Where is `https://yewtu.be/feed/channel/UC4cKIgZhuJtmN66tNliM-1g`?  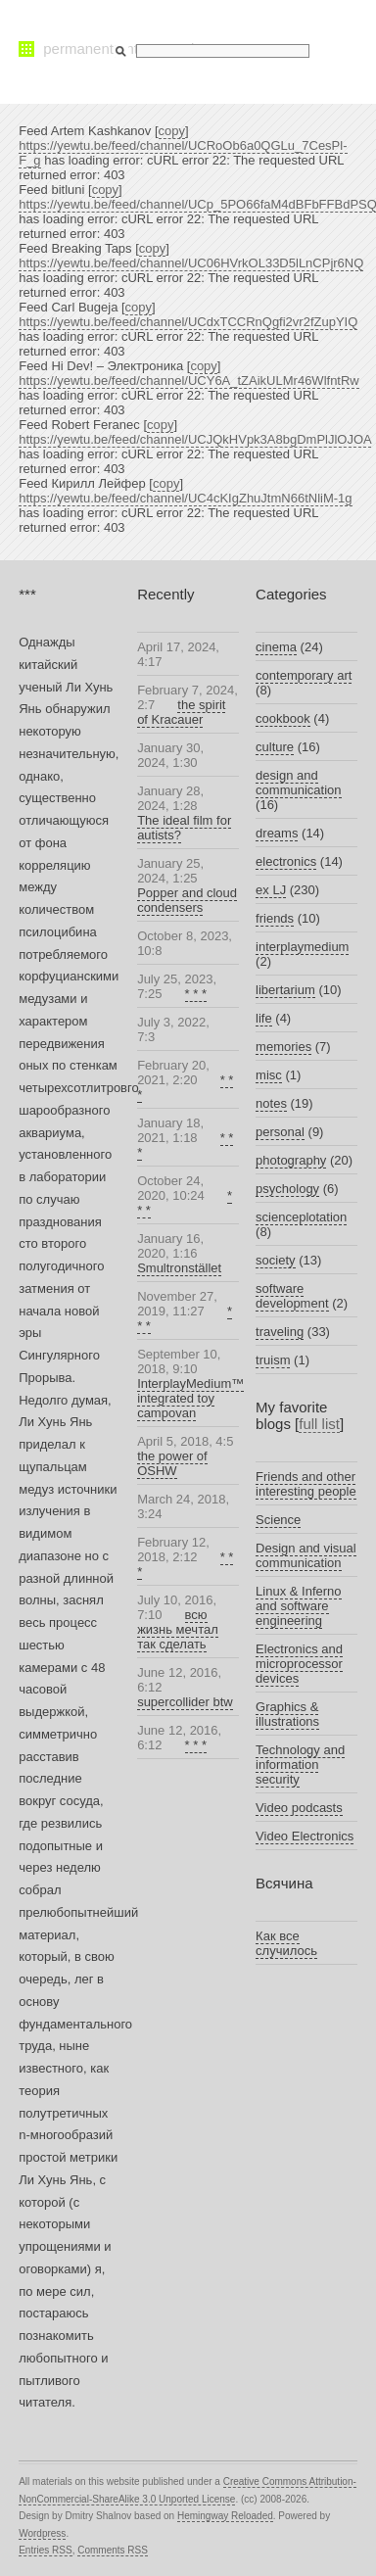 https://yewtu.be/feed/channel/UC4cKIgZhuJtmN66tNliM-1g is located at coordinates (185, 498).